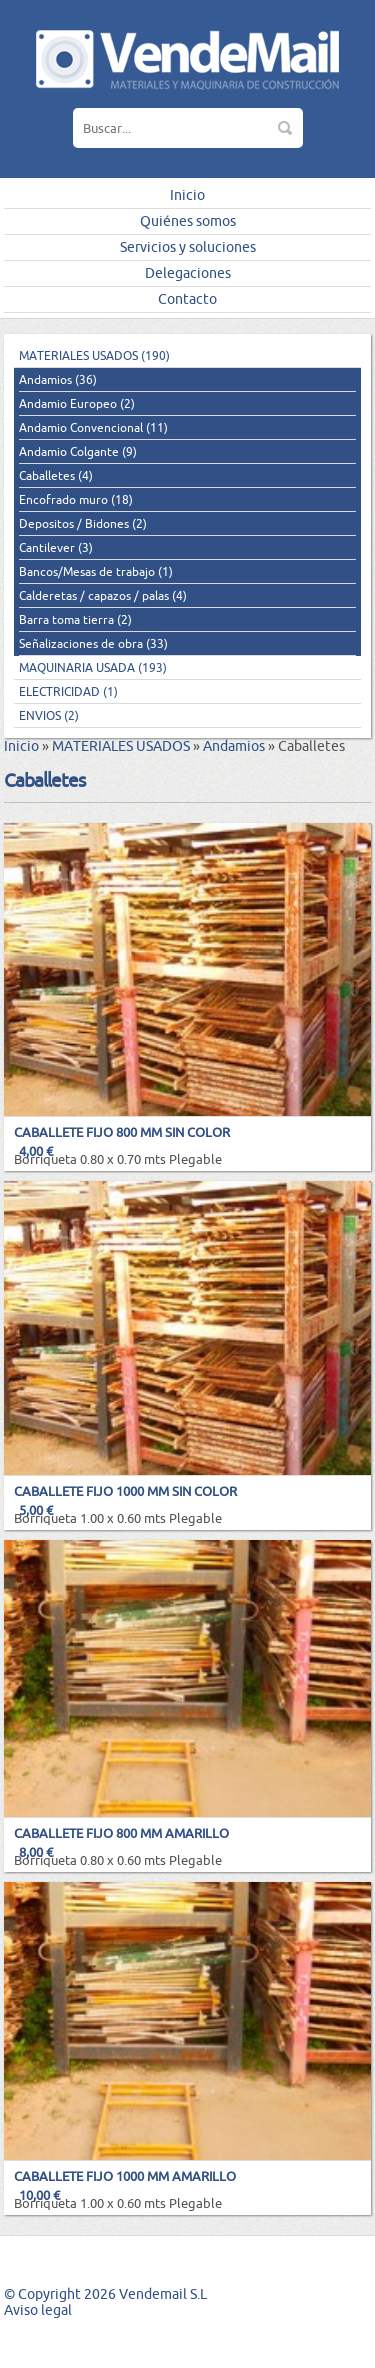  I want to click on Señalizaciones de obra (33), so click(93, 643).